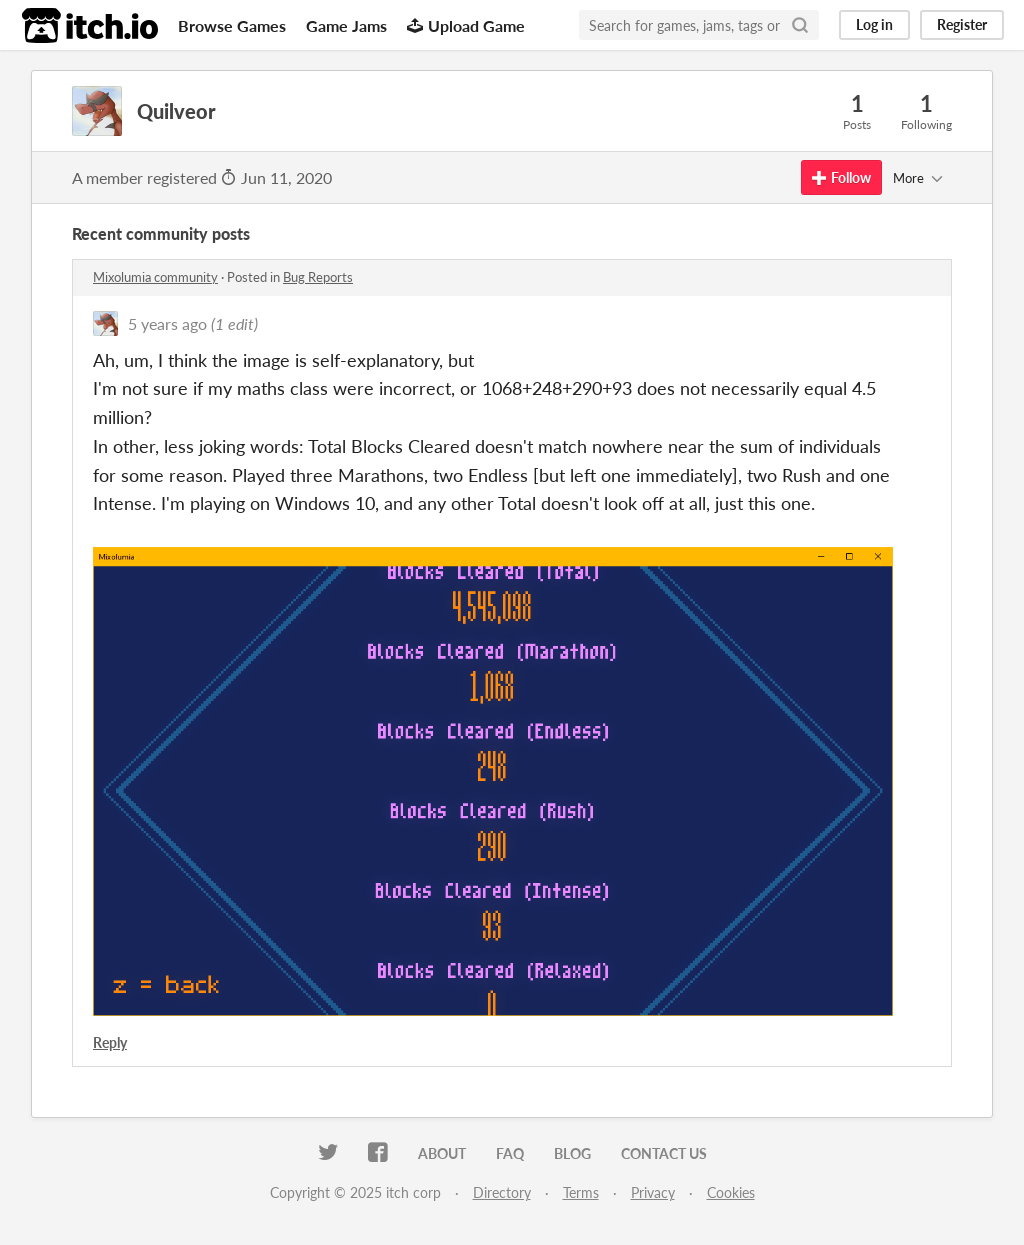 The image size is (1024, 1245). What do you see at coordinates (318, 277) in the screenshot?
I see `Bug Reports` at bounding box center [318, 277].